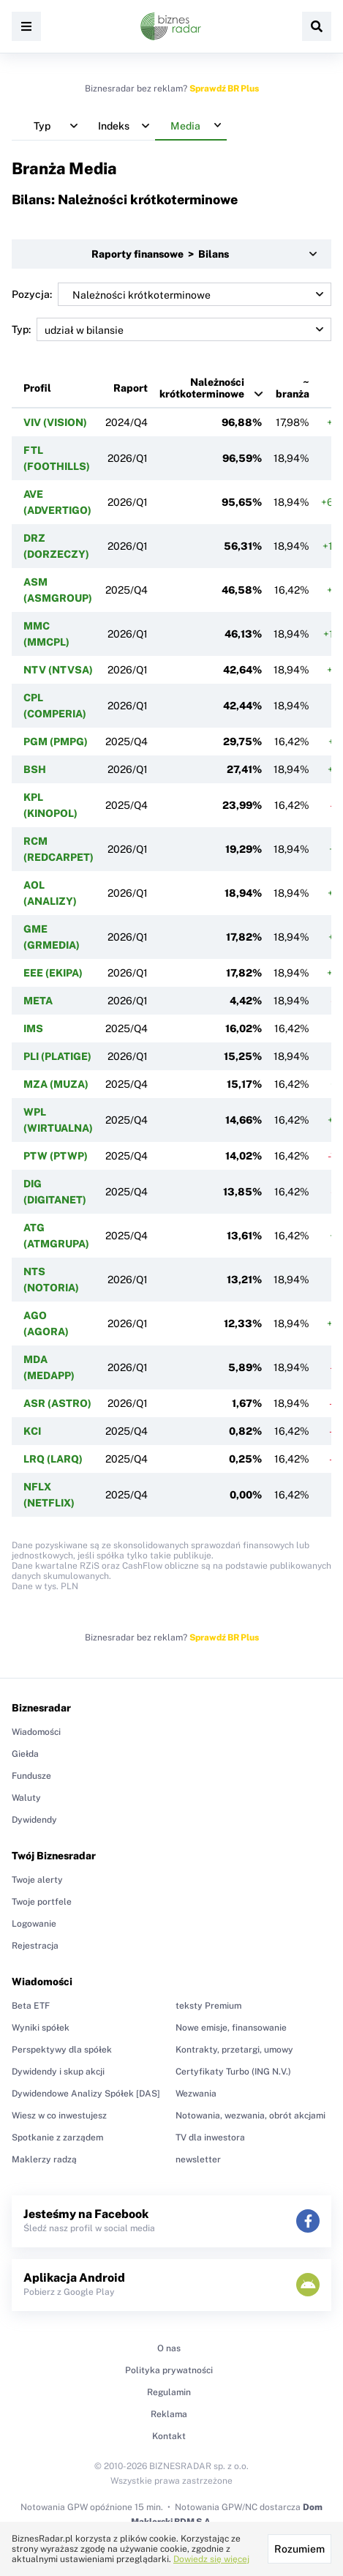 The height and width of the screenshot is (2576, 343). I want to click on Spotkanie z zarządem, so click(57, 2137).